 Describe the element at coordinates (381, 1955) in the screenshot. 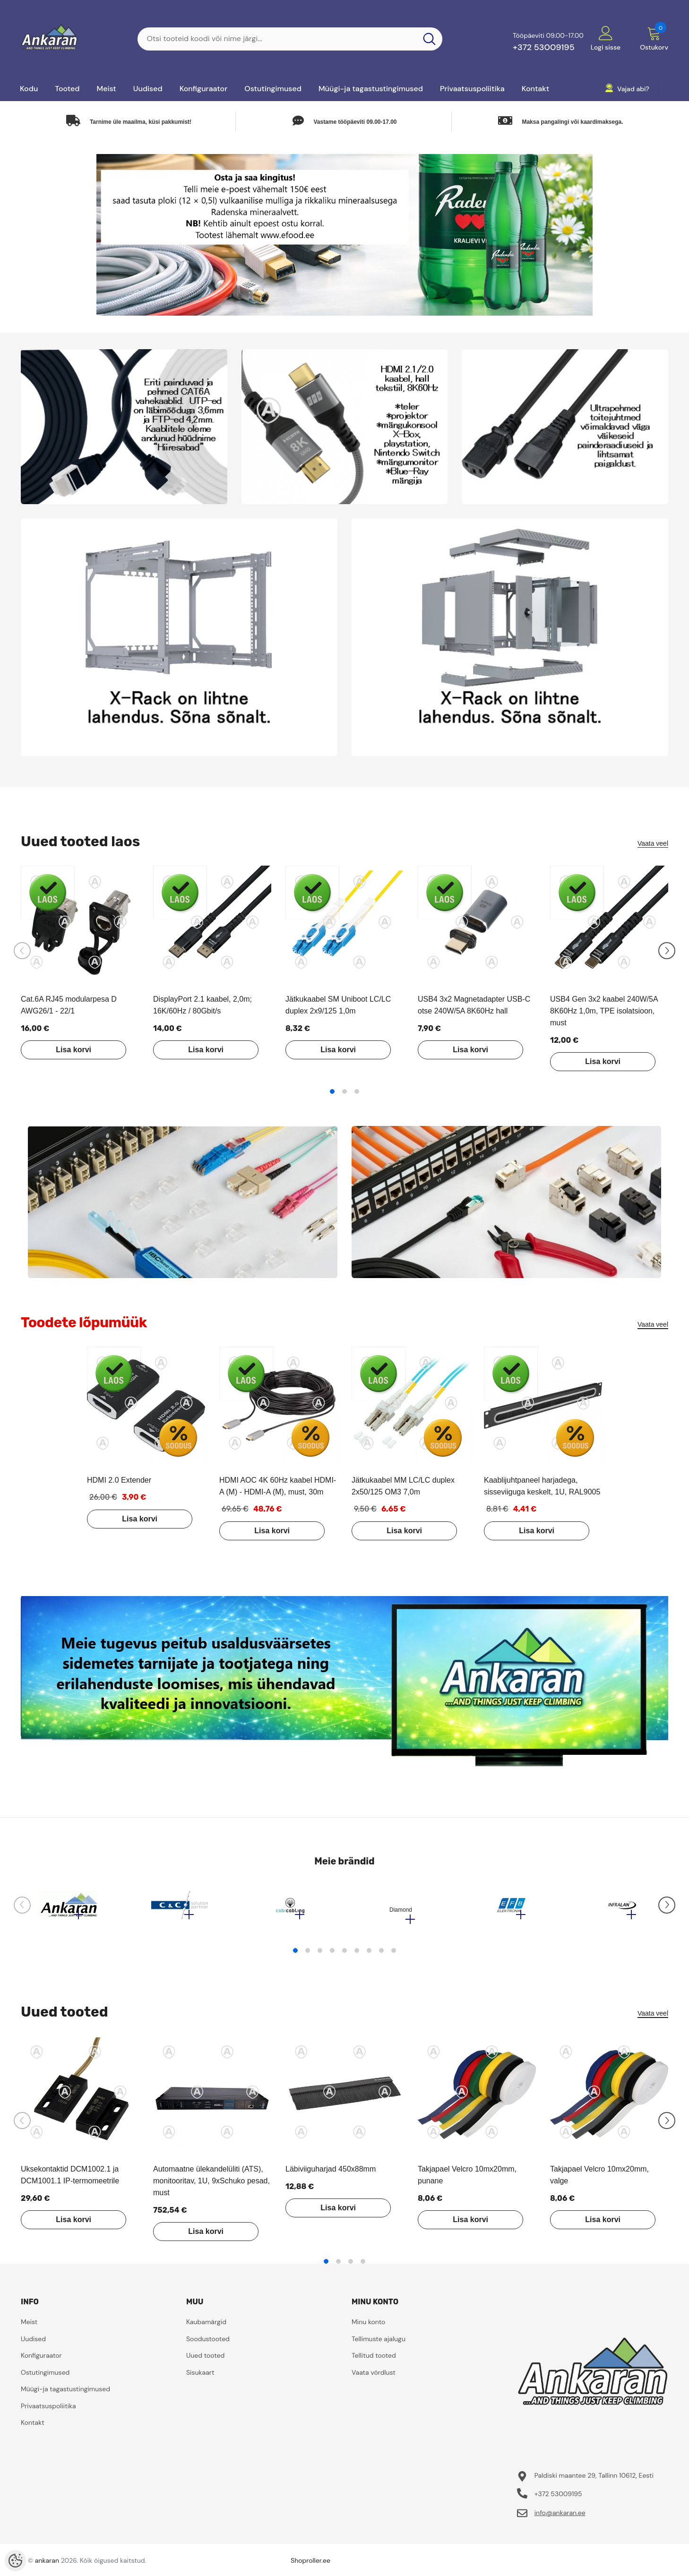

I see `8 [tab]` at that location.